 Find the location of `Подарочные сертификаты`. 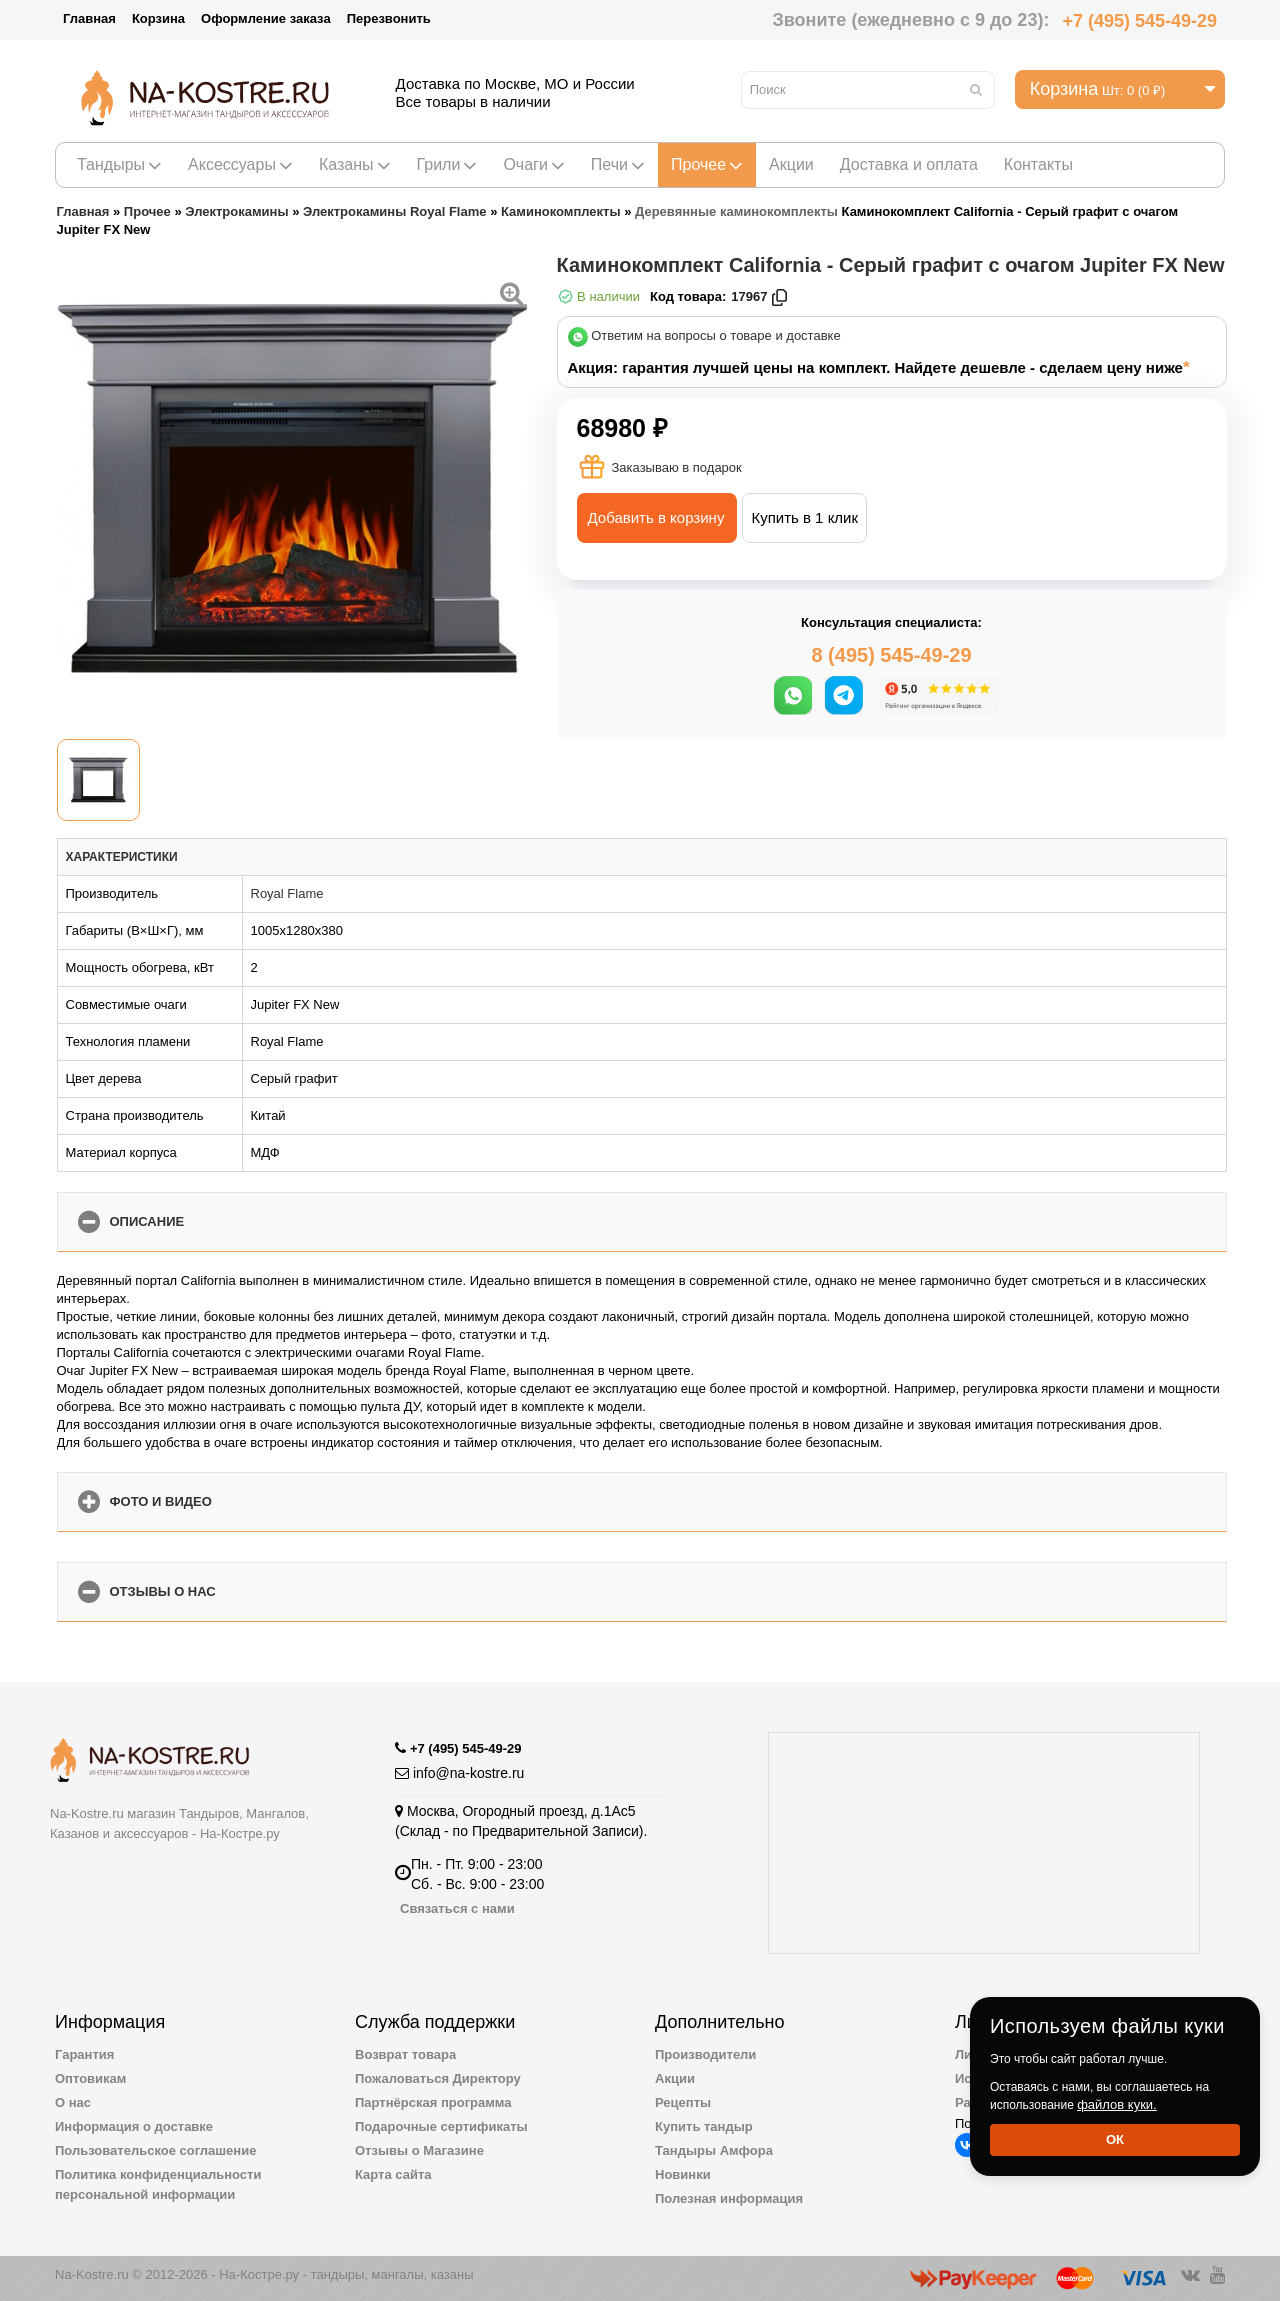

Подарочные сертификаты is located at coordinates (441, 2126).